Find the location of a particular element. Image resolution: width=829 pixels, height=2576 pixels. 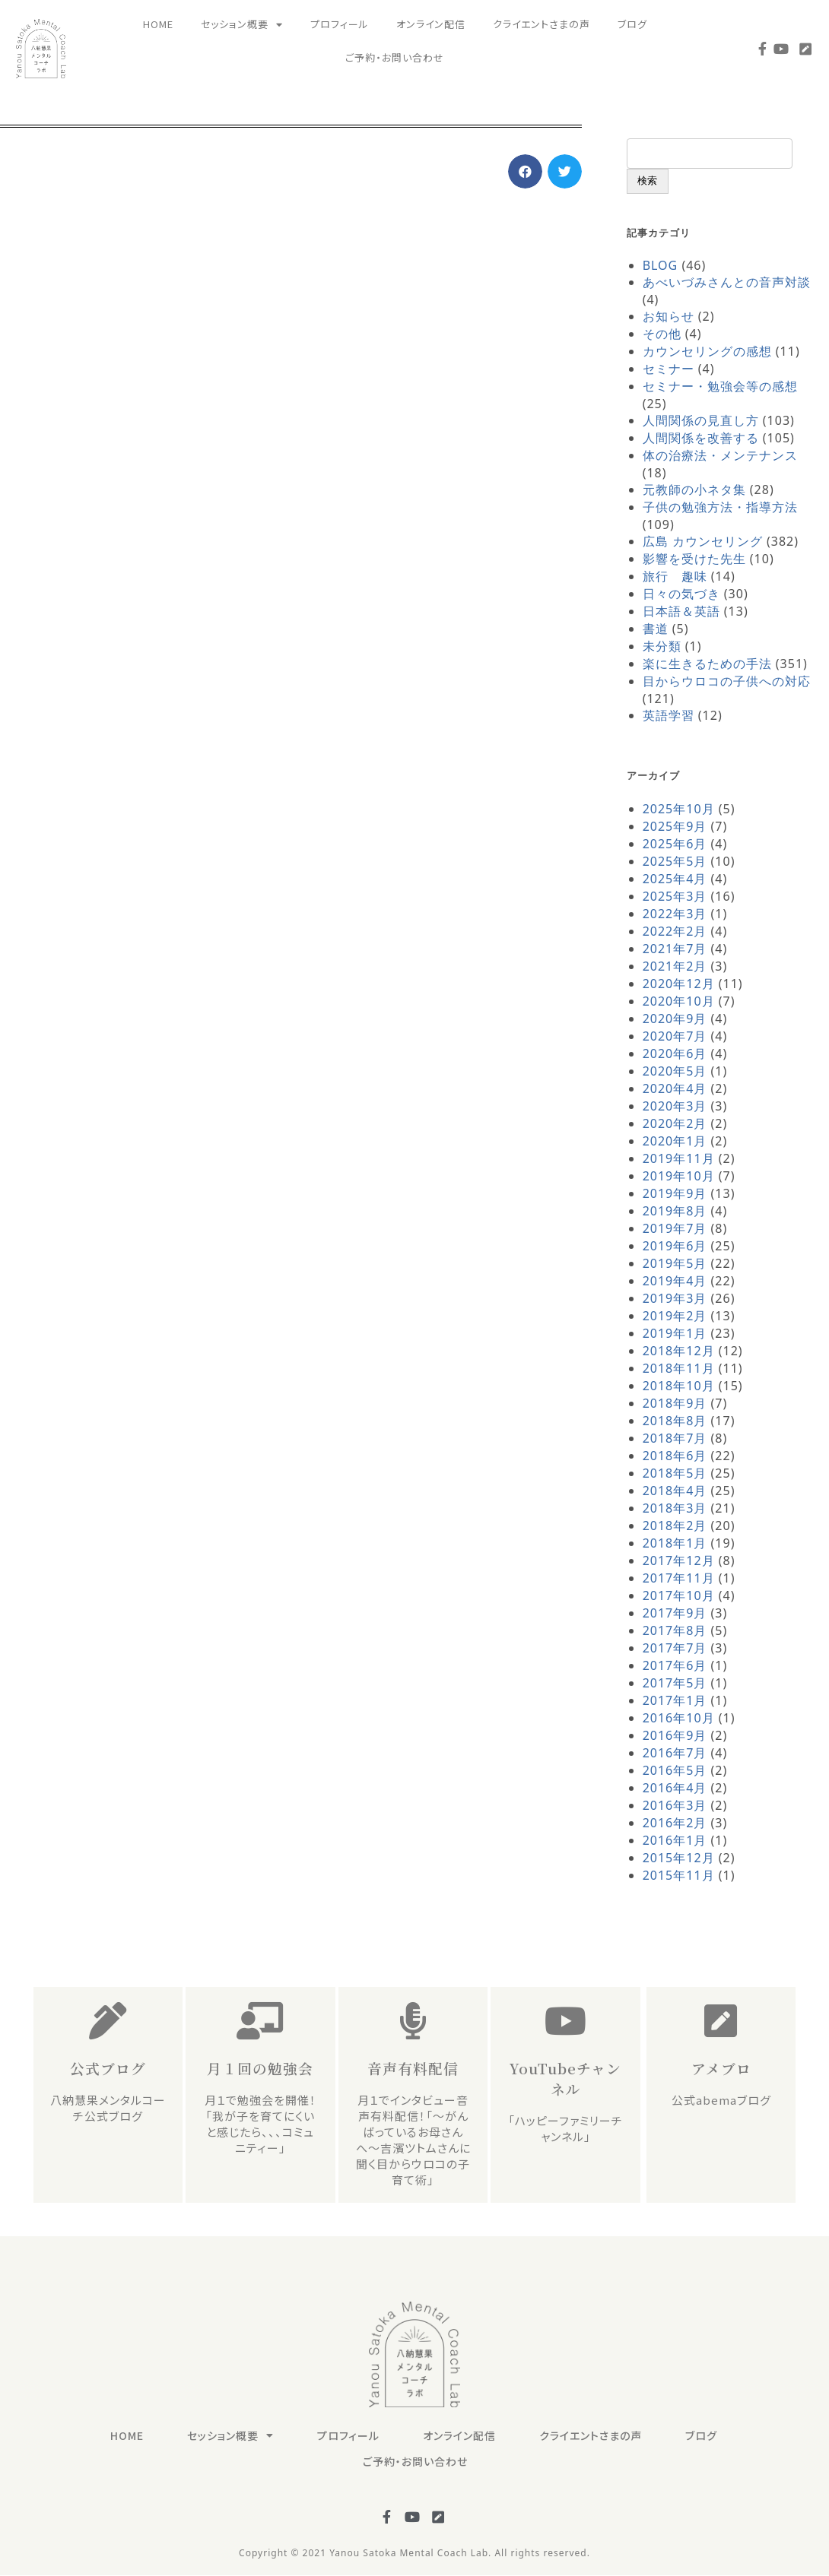

楽に生きるための手法 is located at coordinates (707, 663).